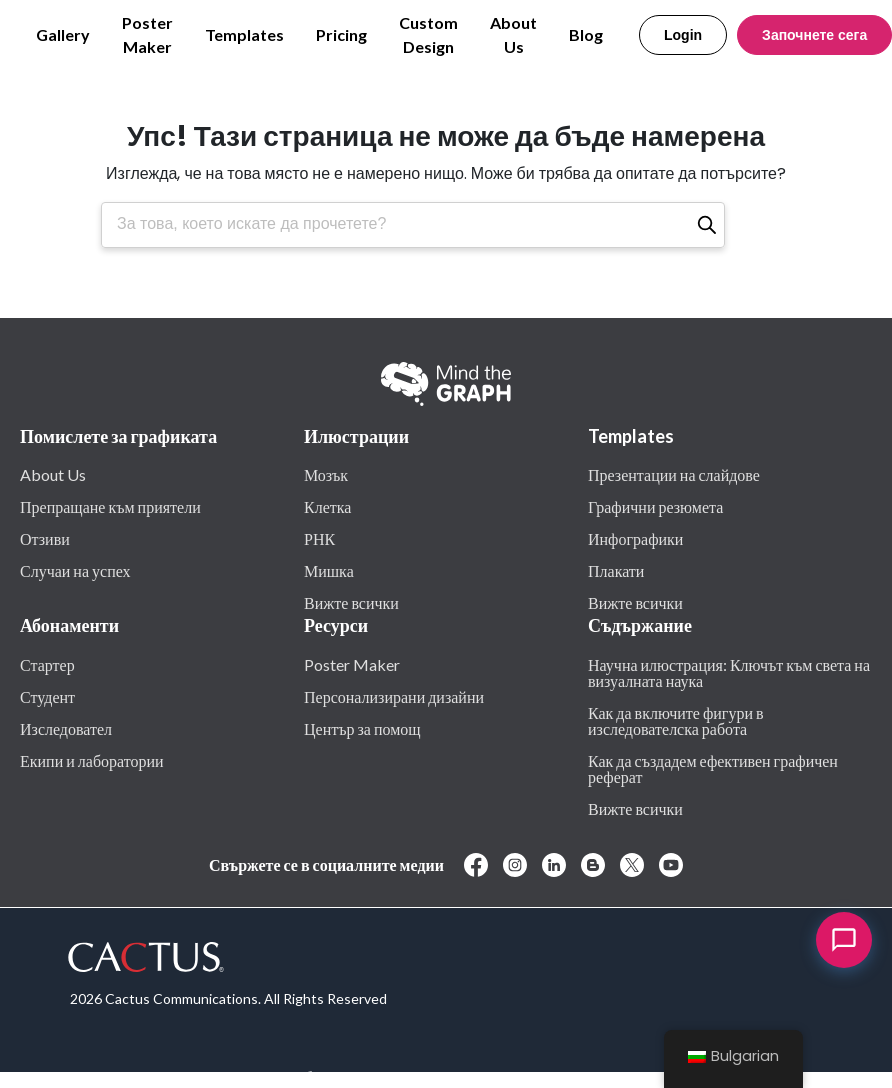 The image size is (892, 1088). Describe the element at coordinates (729, 672) in the screenshot. I see `Научна илюстрация: Ключът към света на визуалната наука` at that location.